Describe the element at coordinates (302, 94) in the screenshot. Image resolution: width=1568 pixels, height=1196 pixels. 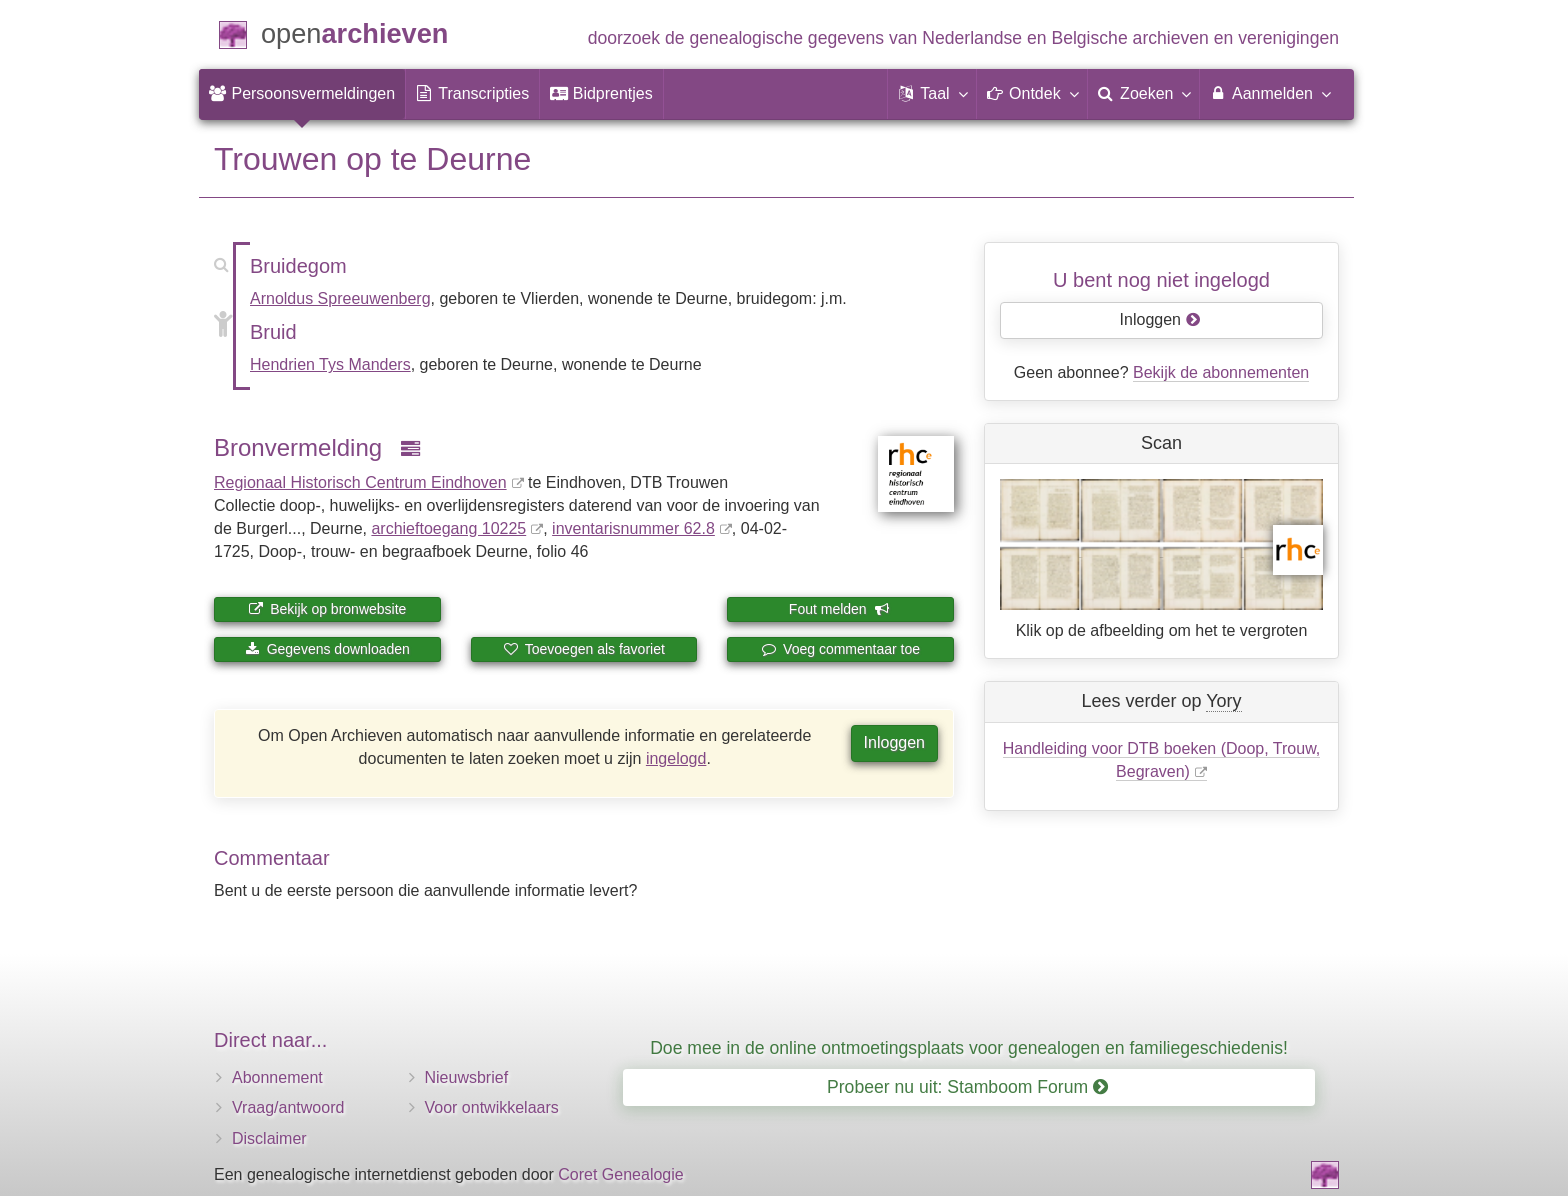
I see `[menuitem]` at that location.